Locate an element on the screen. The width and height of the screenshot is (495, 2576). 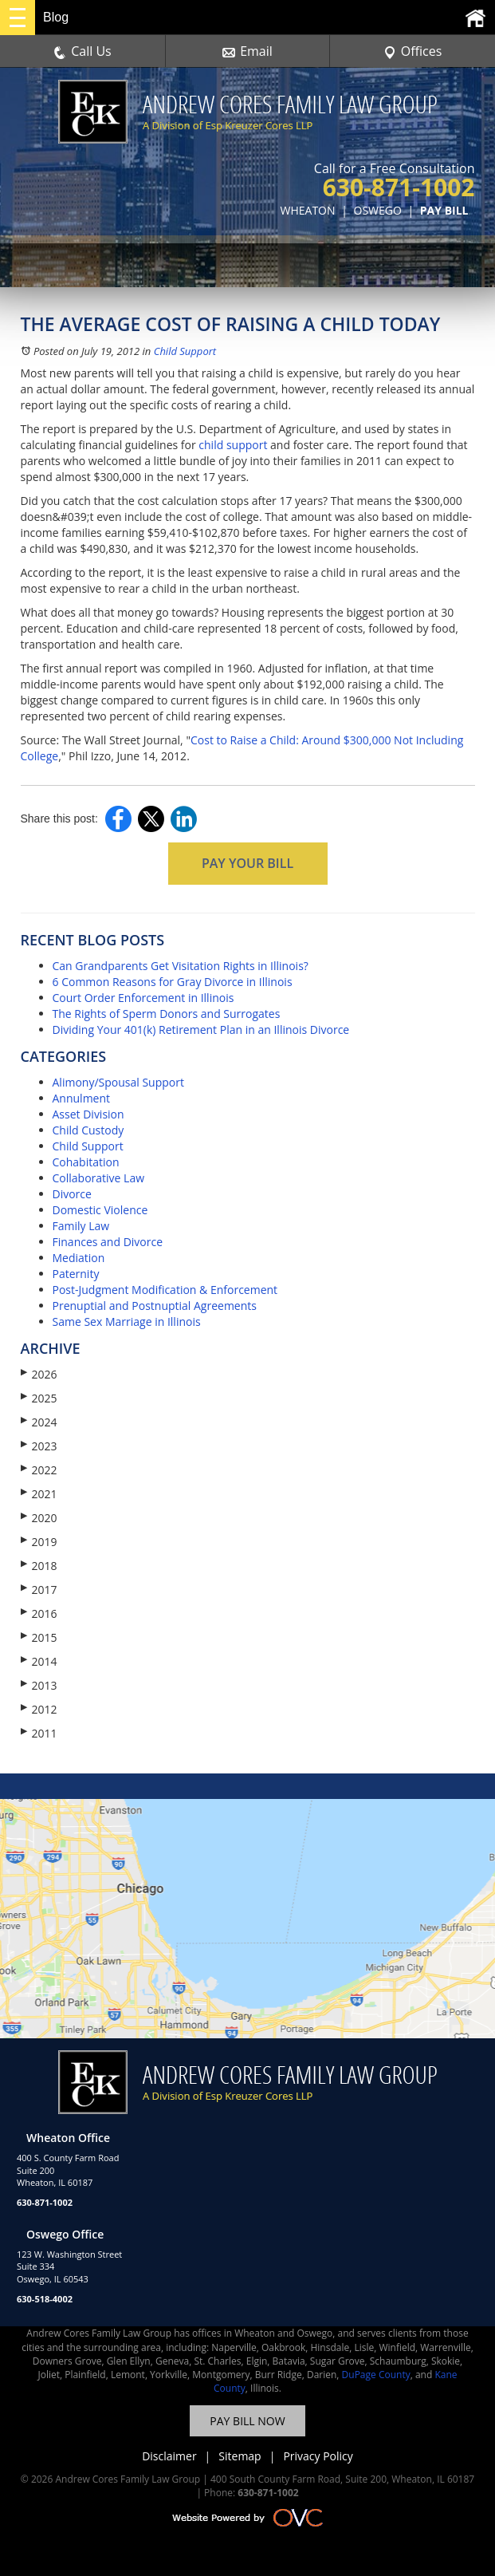
6 Common Reasons for Gray Divorce in Illinois is located at coordinates (173, 981).